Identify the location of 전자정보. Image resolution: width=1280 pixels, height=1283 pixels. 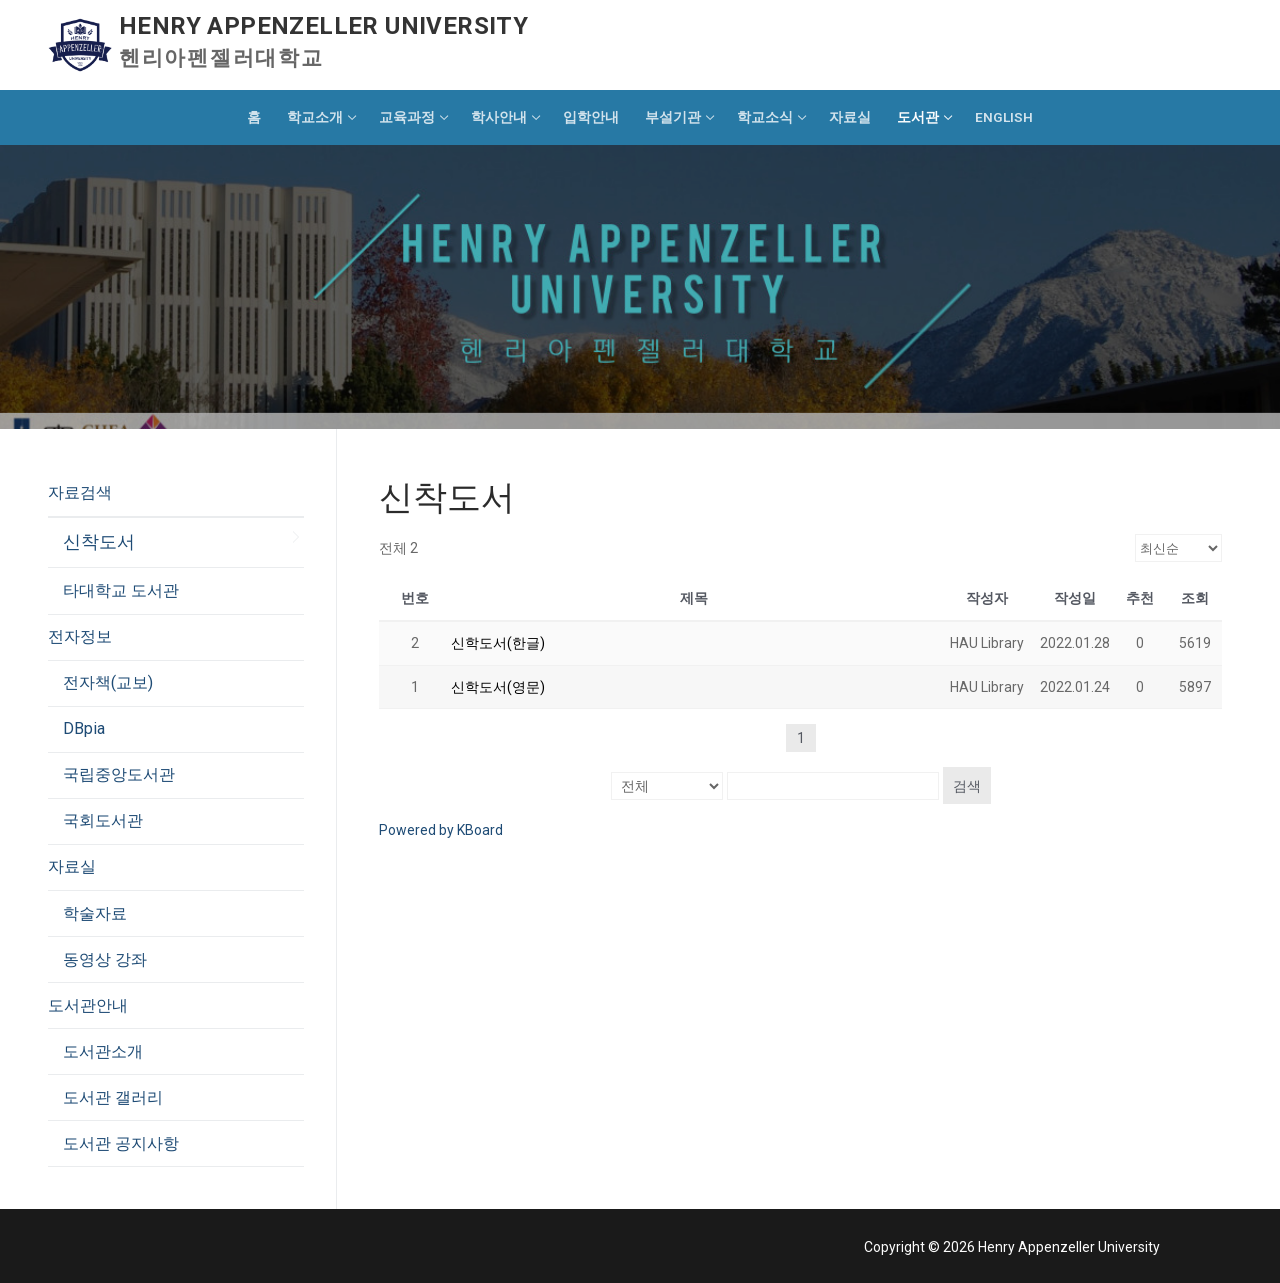
(82, 636).